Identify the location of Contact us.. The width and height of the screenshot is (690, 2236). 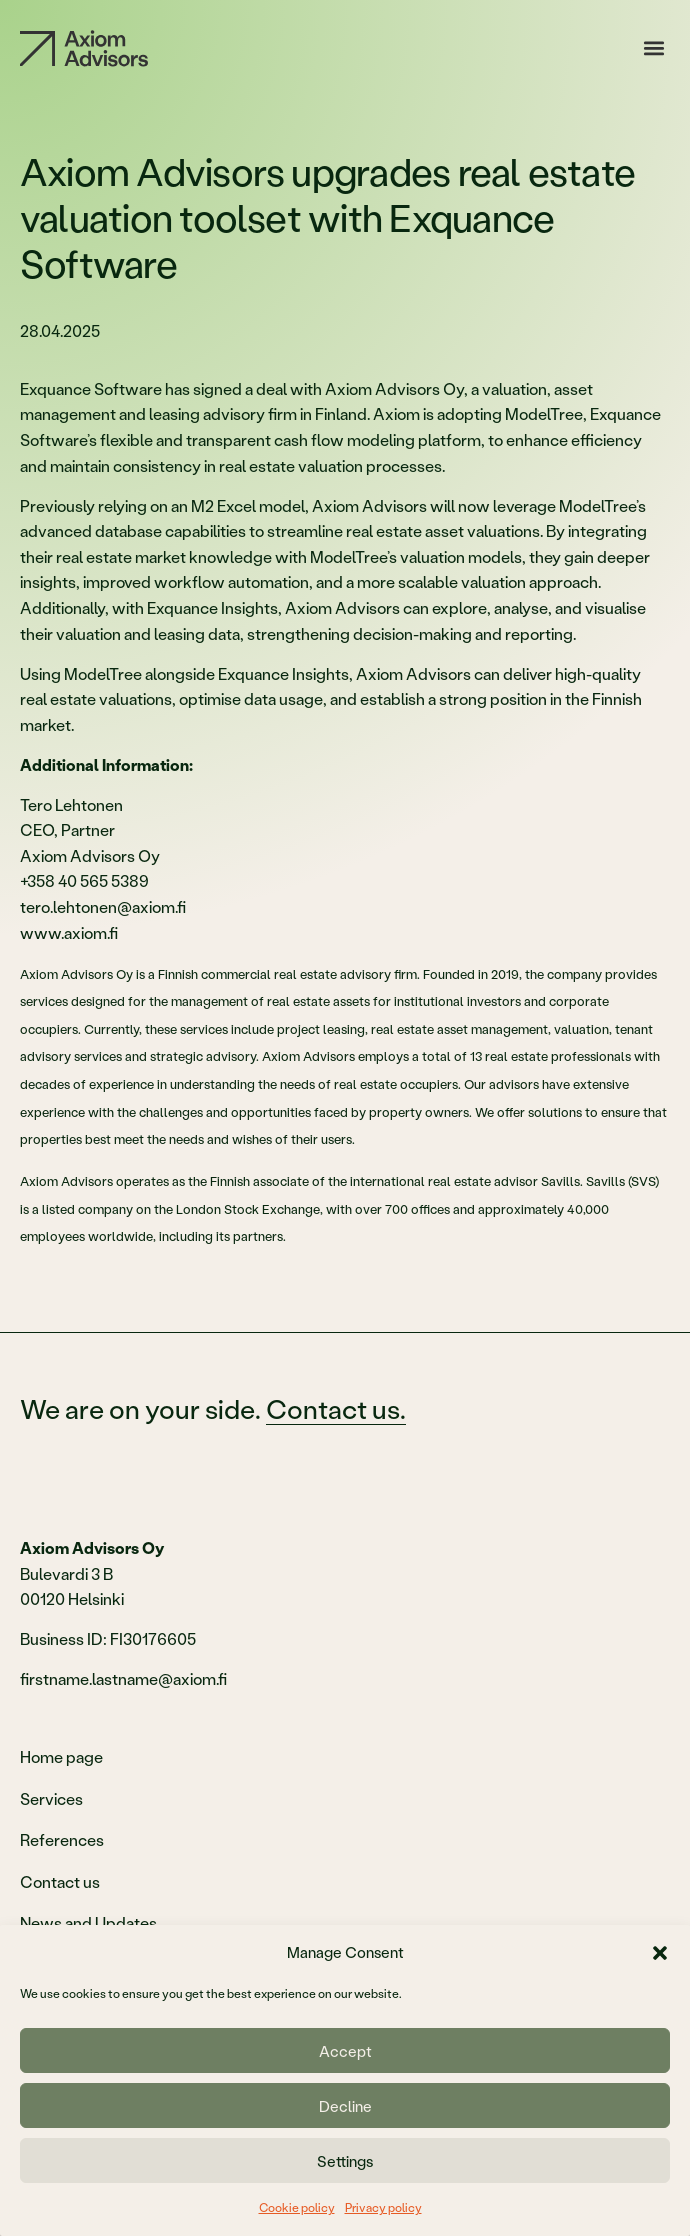
(336, 1408).